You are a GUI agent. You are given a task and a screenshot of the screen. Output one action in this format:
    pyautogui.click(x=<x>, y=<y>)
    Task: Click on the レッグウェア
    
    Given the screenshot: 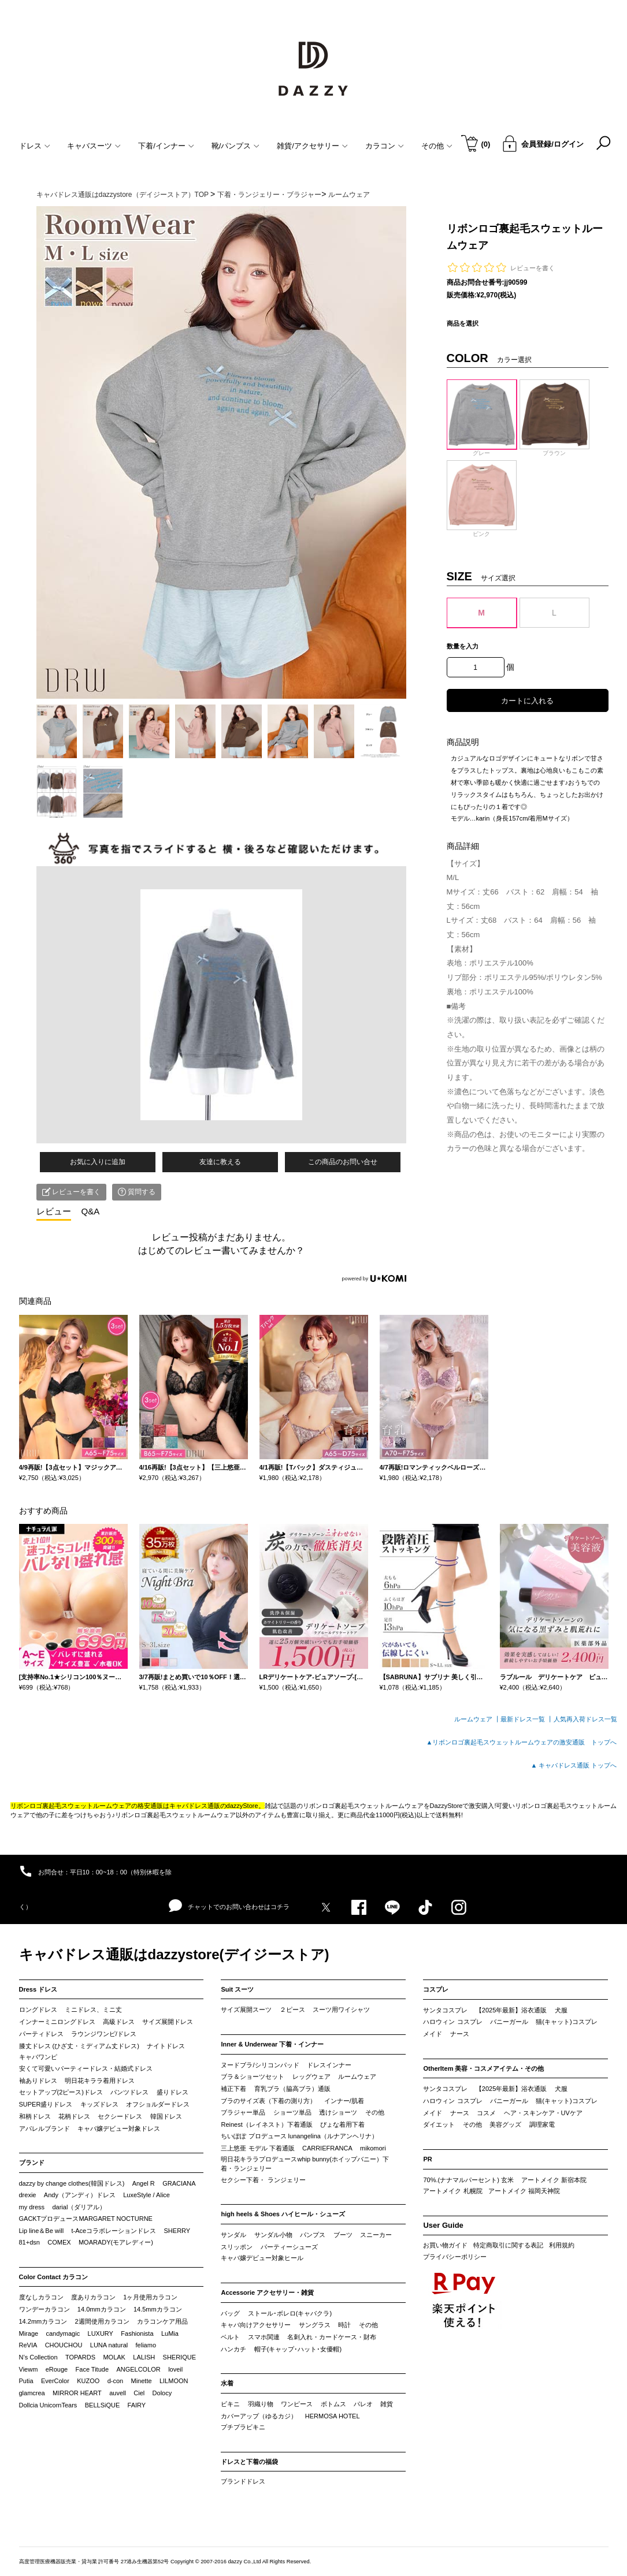 What is the action you would take?
    pyautogui.click(x=311, y=2076)
    